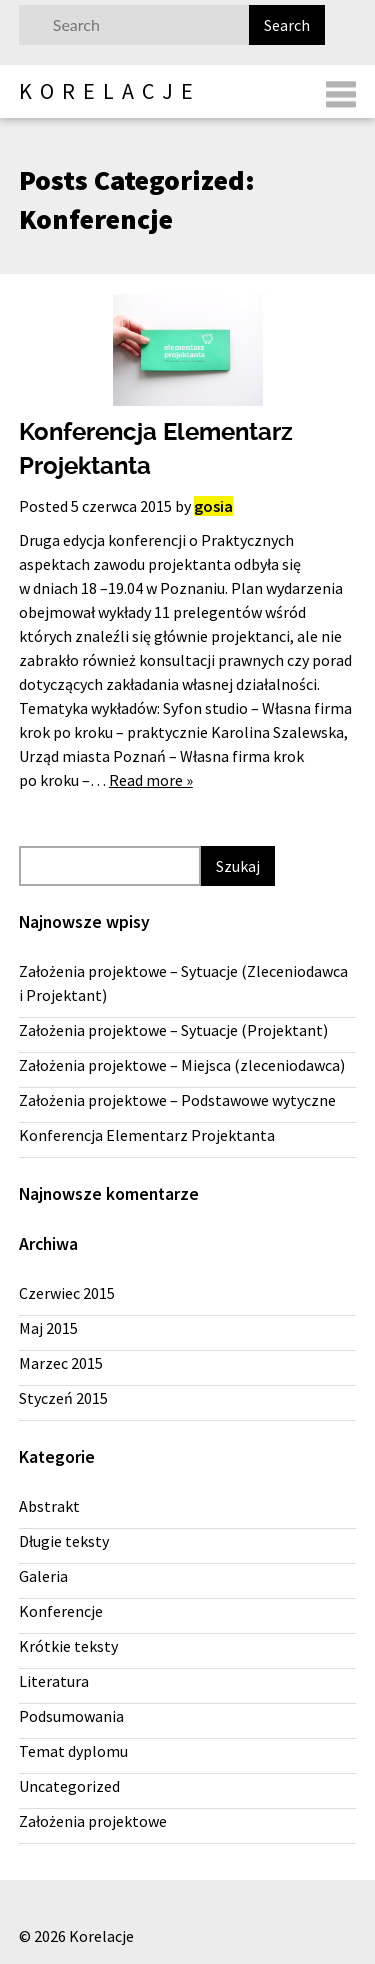 The image size is (375, 1964). What do you see at coordinates (63, 1398) in the screenshot?
I see `Styczeń 2015` at bounding box center [63, 1398].